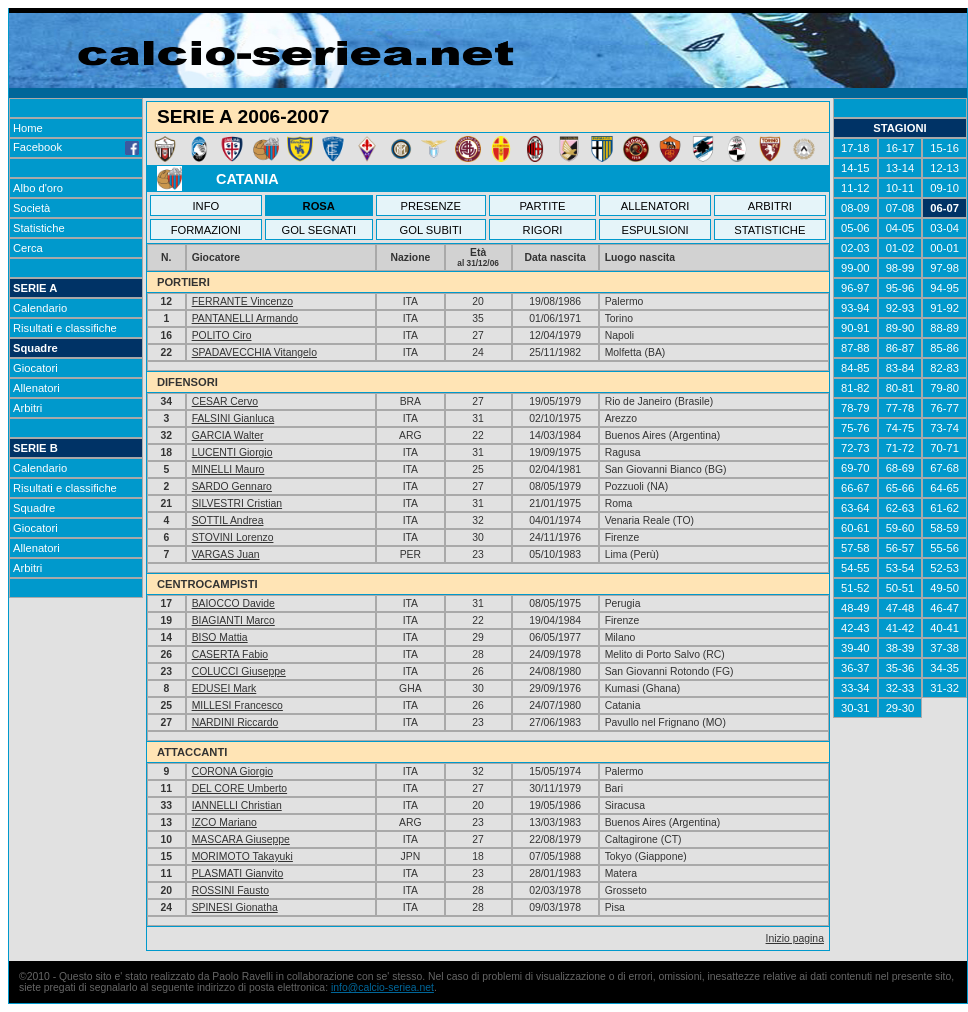  I want to click on PLASMATI Gianvito, so click(238, 873).